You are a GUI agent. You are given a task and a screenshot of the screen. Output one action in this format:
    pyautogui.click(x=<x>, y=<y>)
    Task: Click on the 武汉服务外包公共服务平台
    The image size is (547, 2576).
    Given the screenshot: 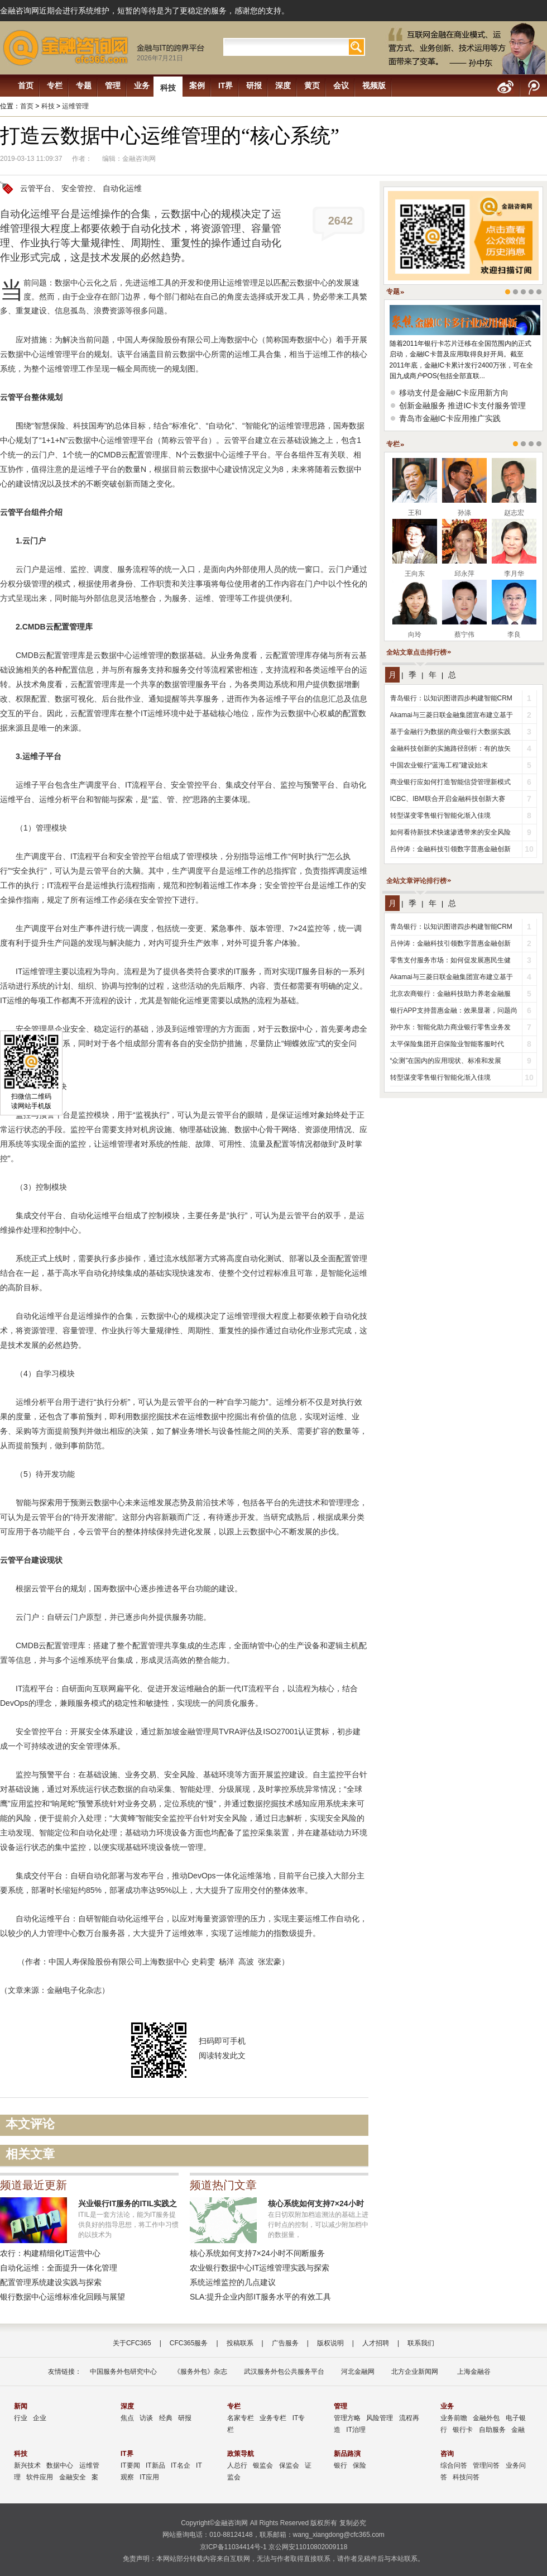 What is the action you would take?
    pyautogui.click(x=284, y=2371)
    